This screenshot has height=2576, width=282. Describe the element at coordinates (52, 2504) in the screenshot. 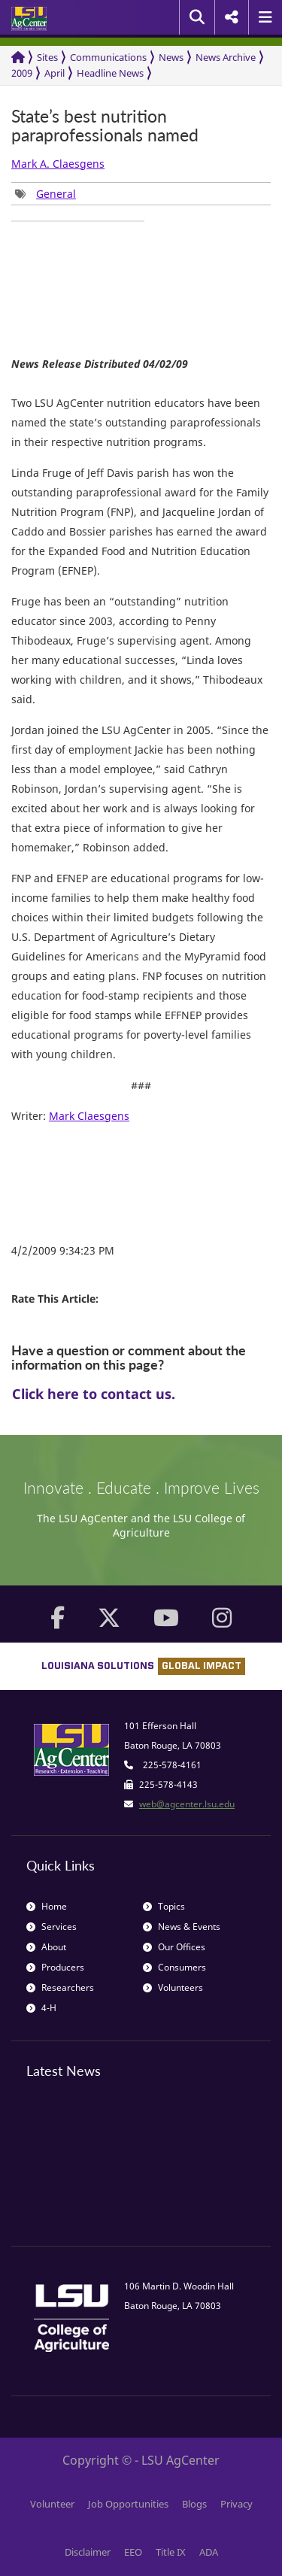

I see `Volunteer` at that location.